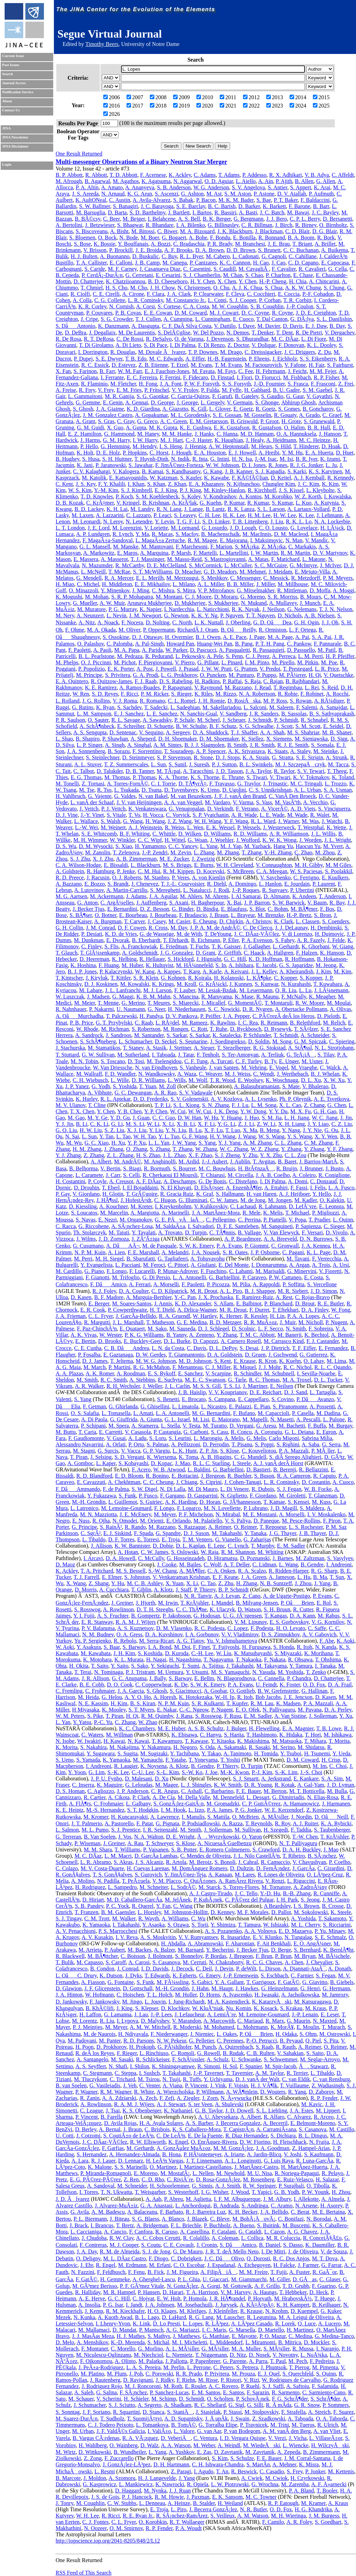 The image size is (356, 2576). Describe the element at coordinates (229, 446) in the screenshot. I see `A. W. Heptonstall` at that location.